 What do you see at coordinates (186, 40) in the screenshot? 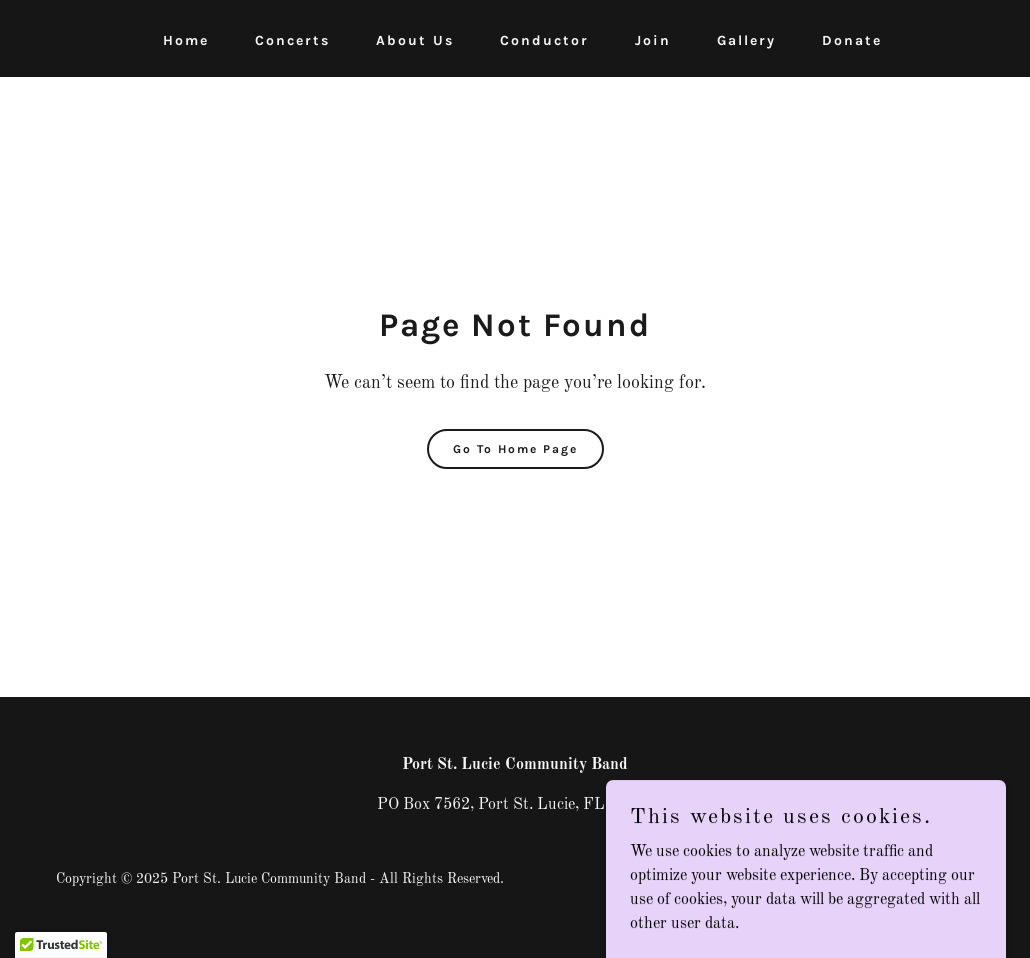
I see `Home [link]` at bounding box center [186, 40].